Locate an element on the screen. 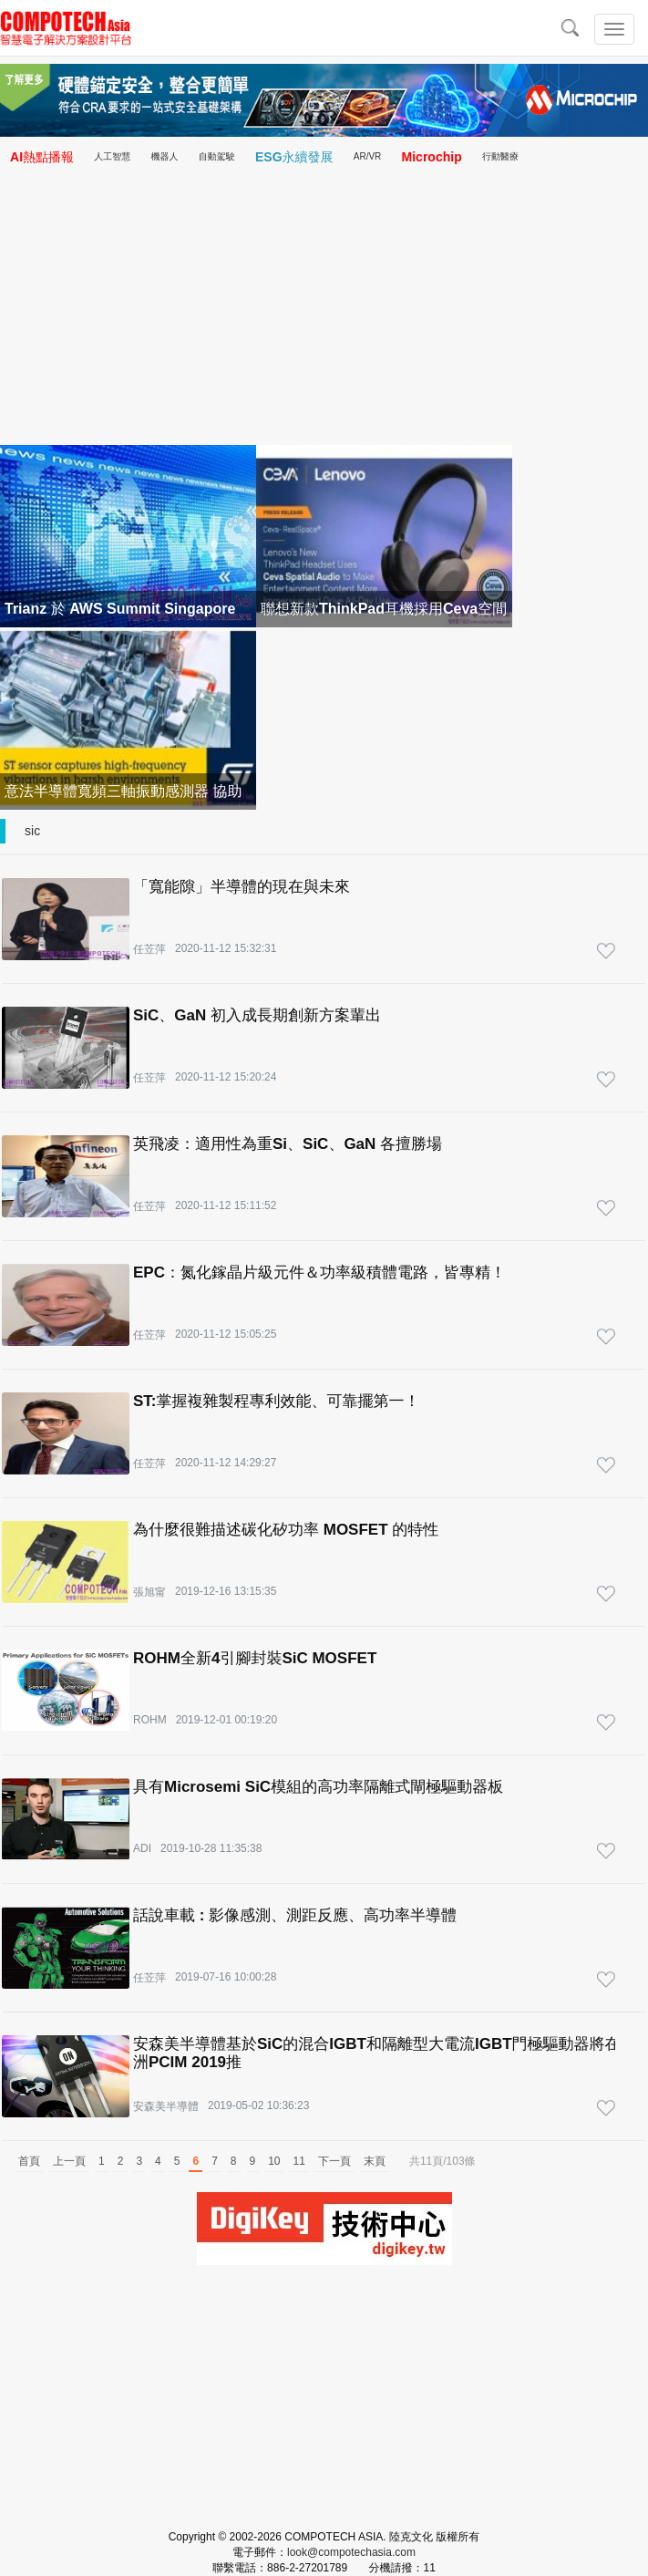 This screenshot has width=648, height=2576. AR/VR is located at coordinates (368, 156).